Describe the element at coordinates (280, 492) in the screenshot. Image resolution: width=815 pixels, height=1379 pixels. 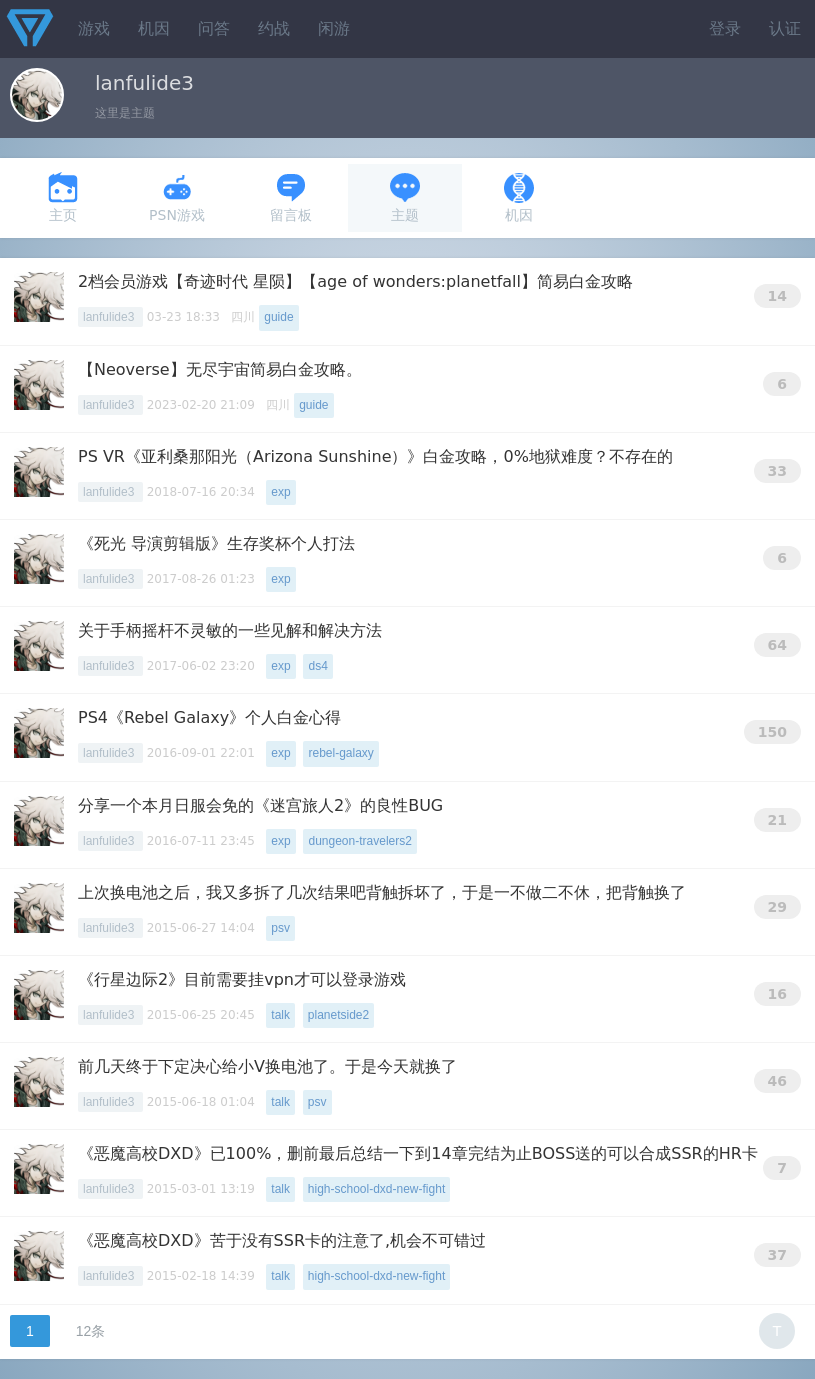
I see `exp` at that location.